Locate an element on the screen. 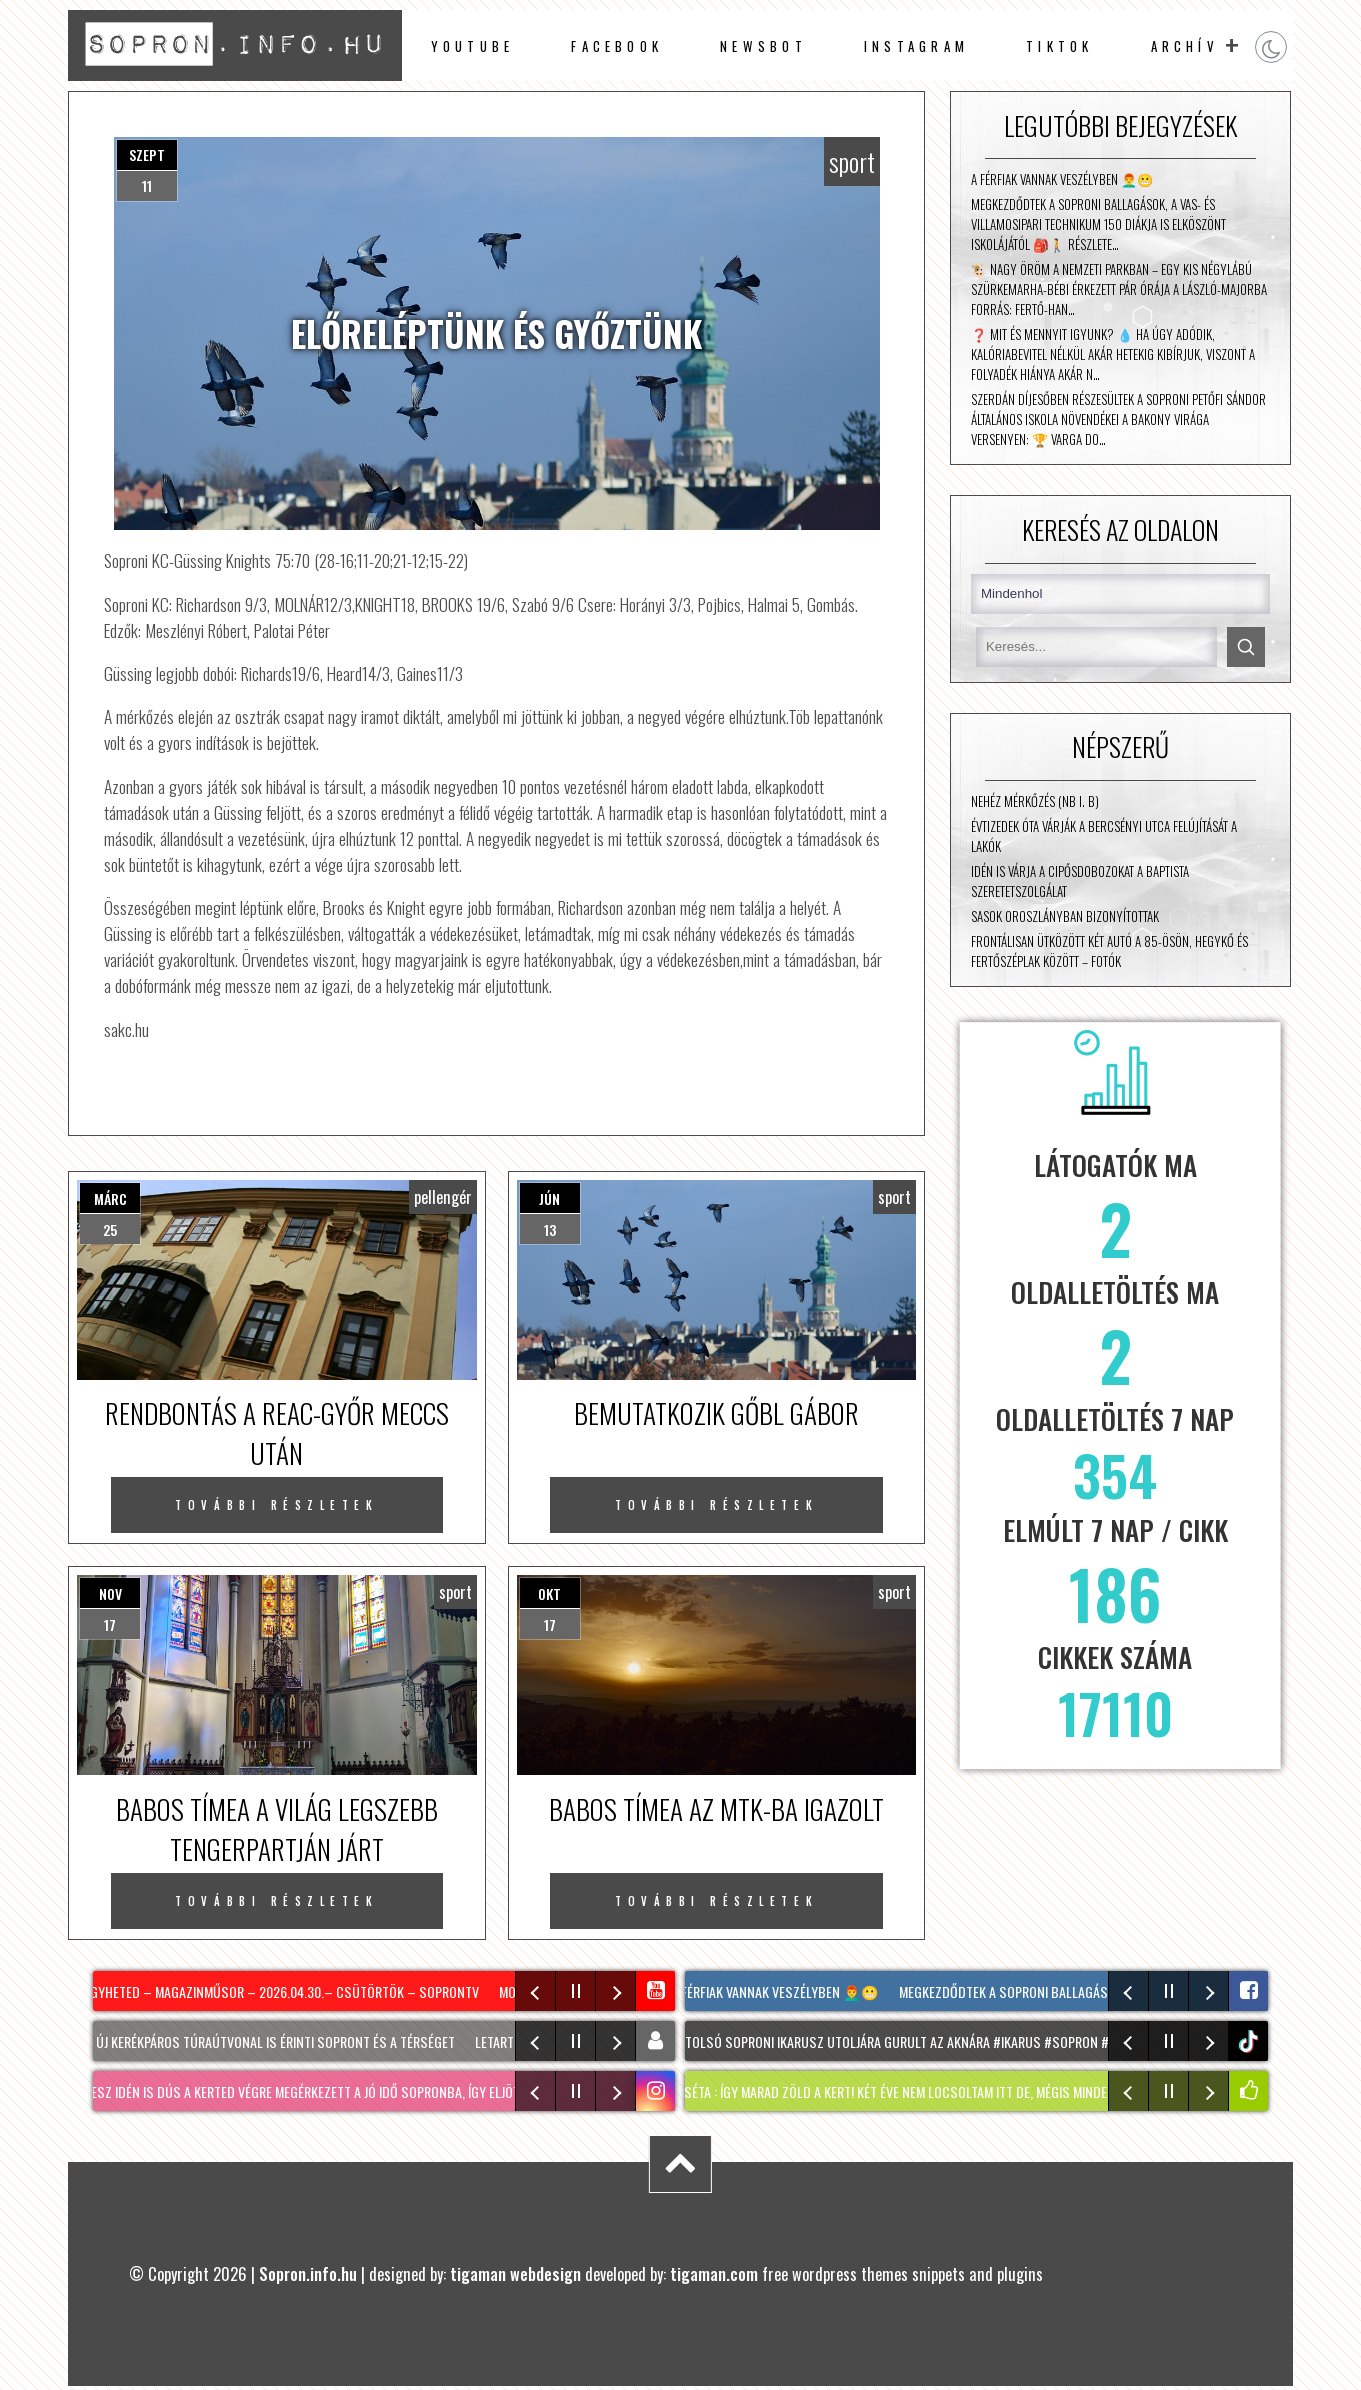  11 is located at coordinates (147, 185).